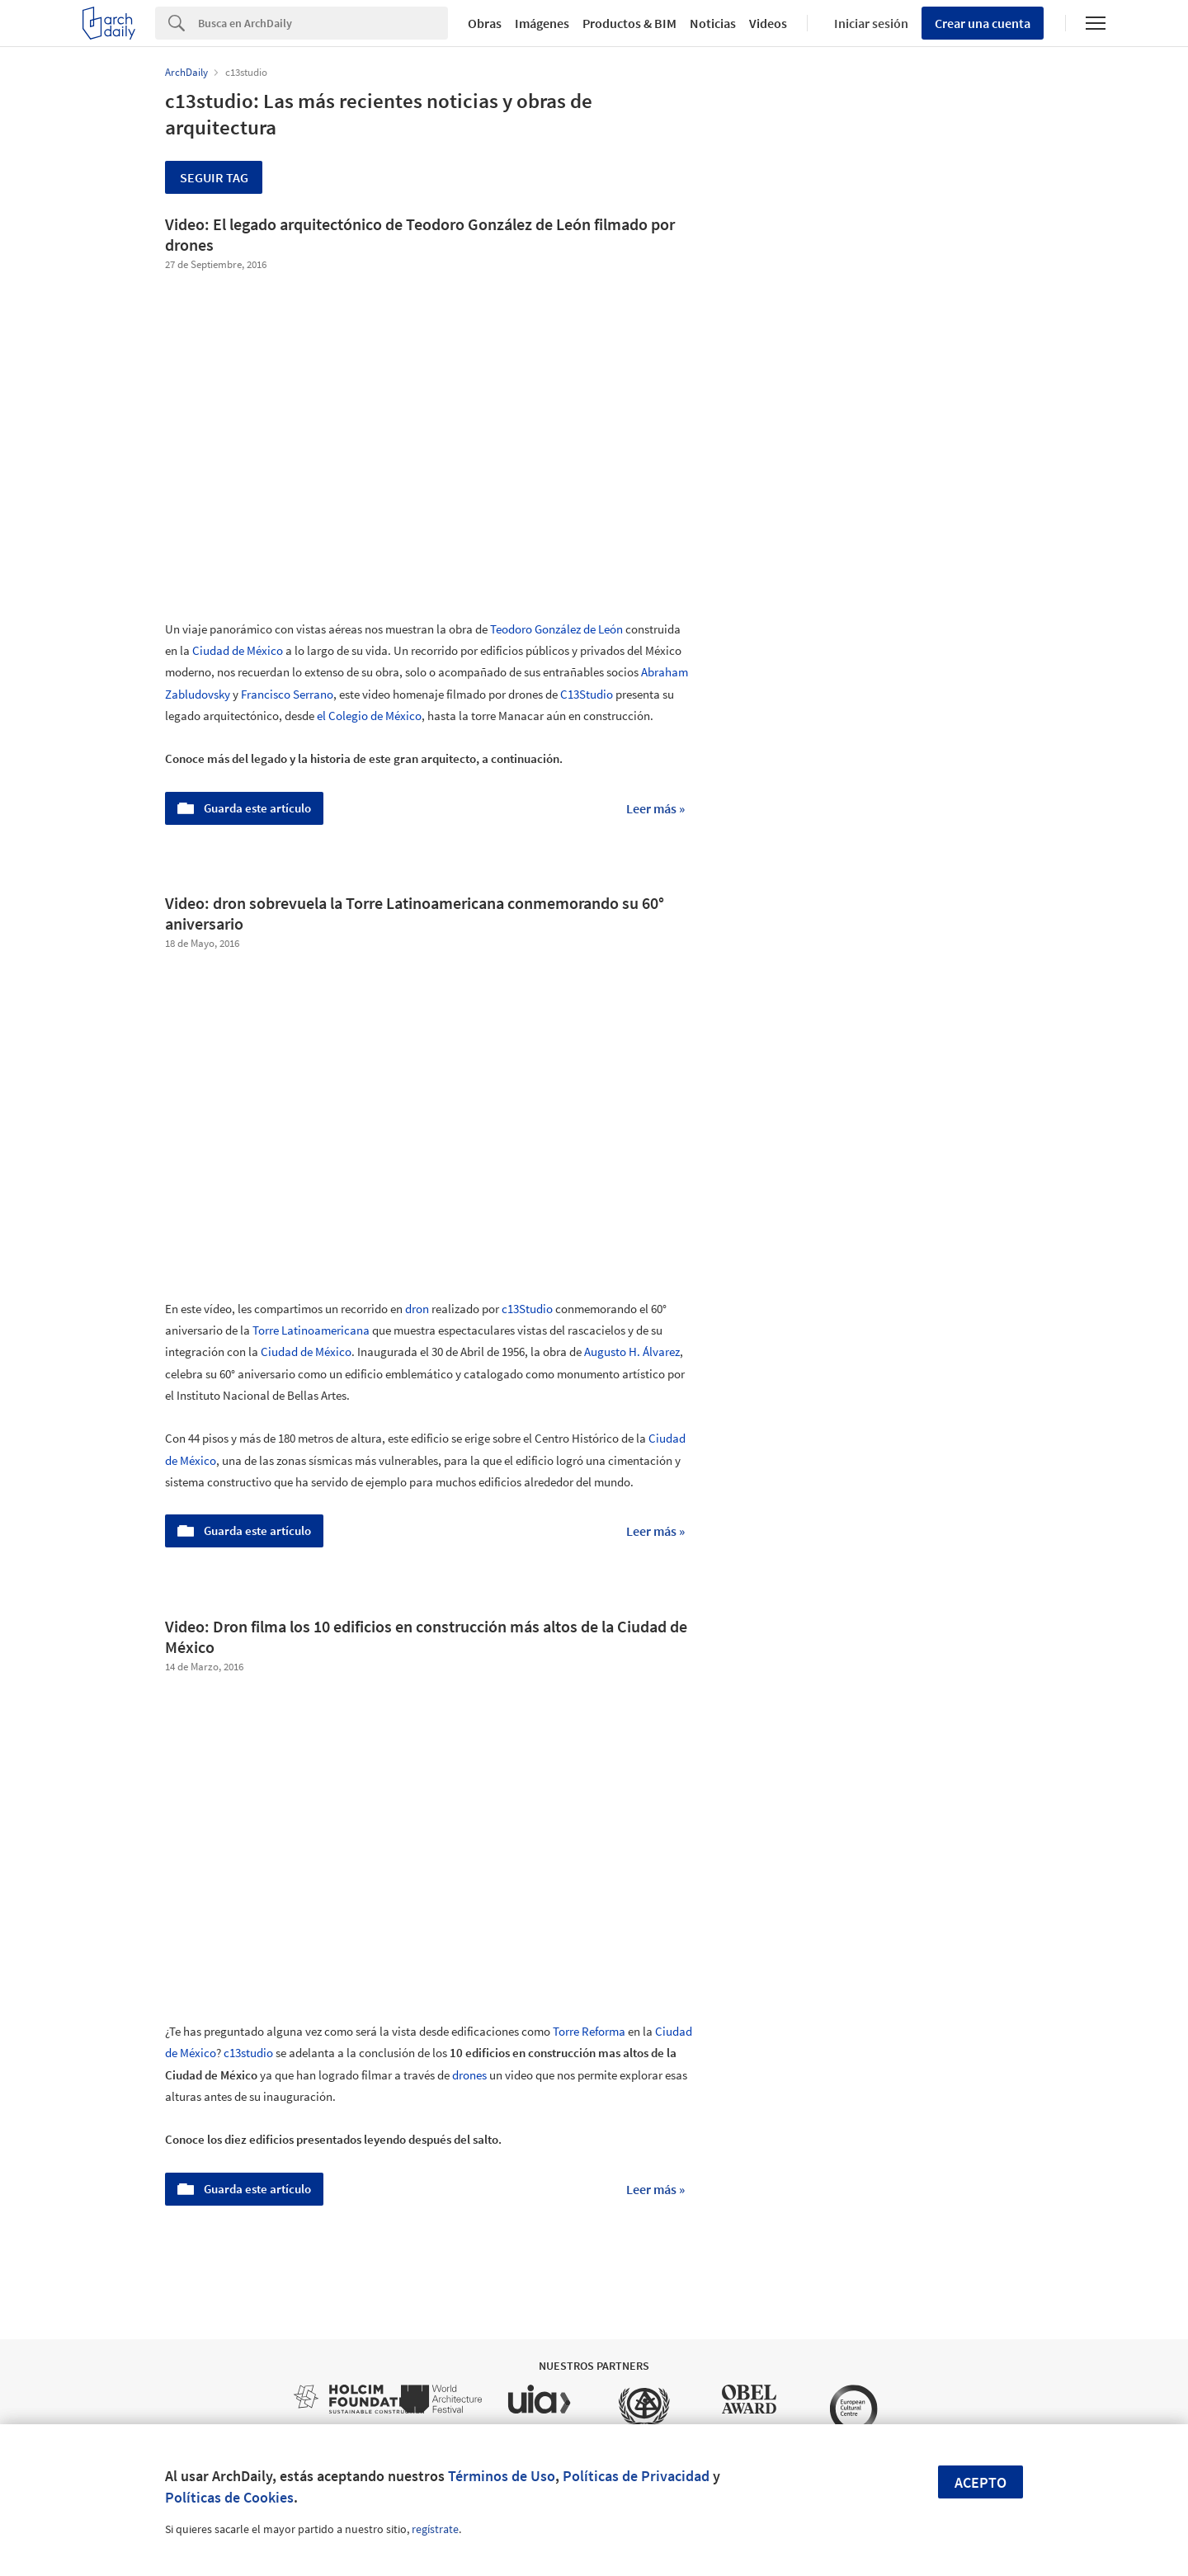 This screenshot has width=1188, height=2576. What do you see at coordinates (768, 23) in the screenshot?
I see `Videos` at bounding box center [768, 23].